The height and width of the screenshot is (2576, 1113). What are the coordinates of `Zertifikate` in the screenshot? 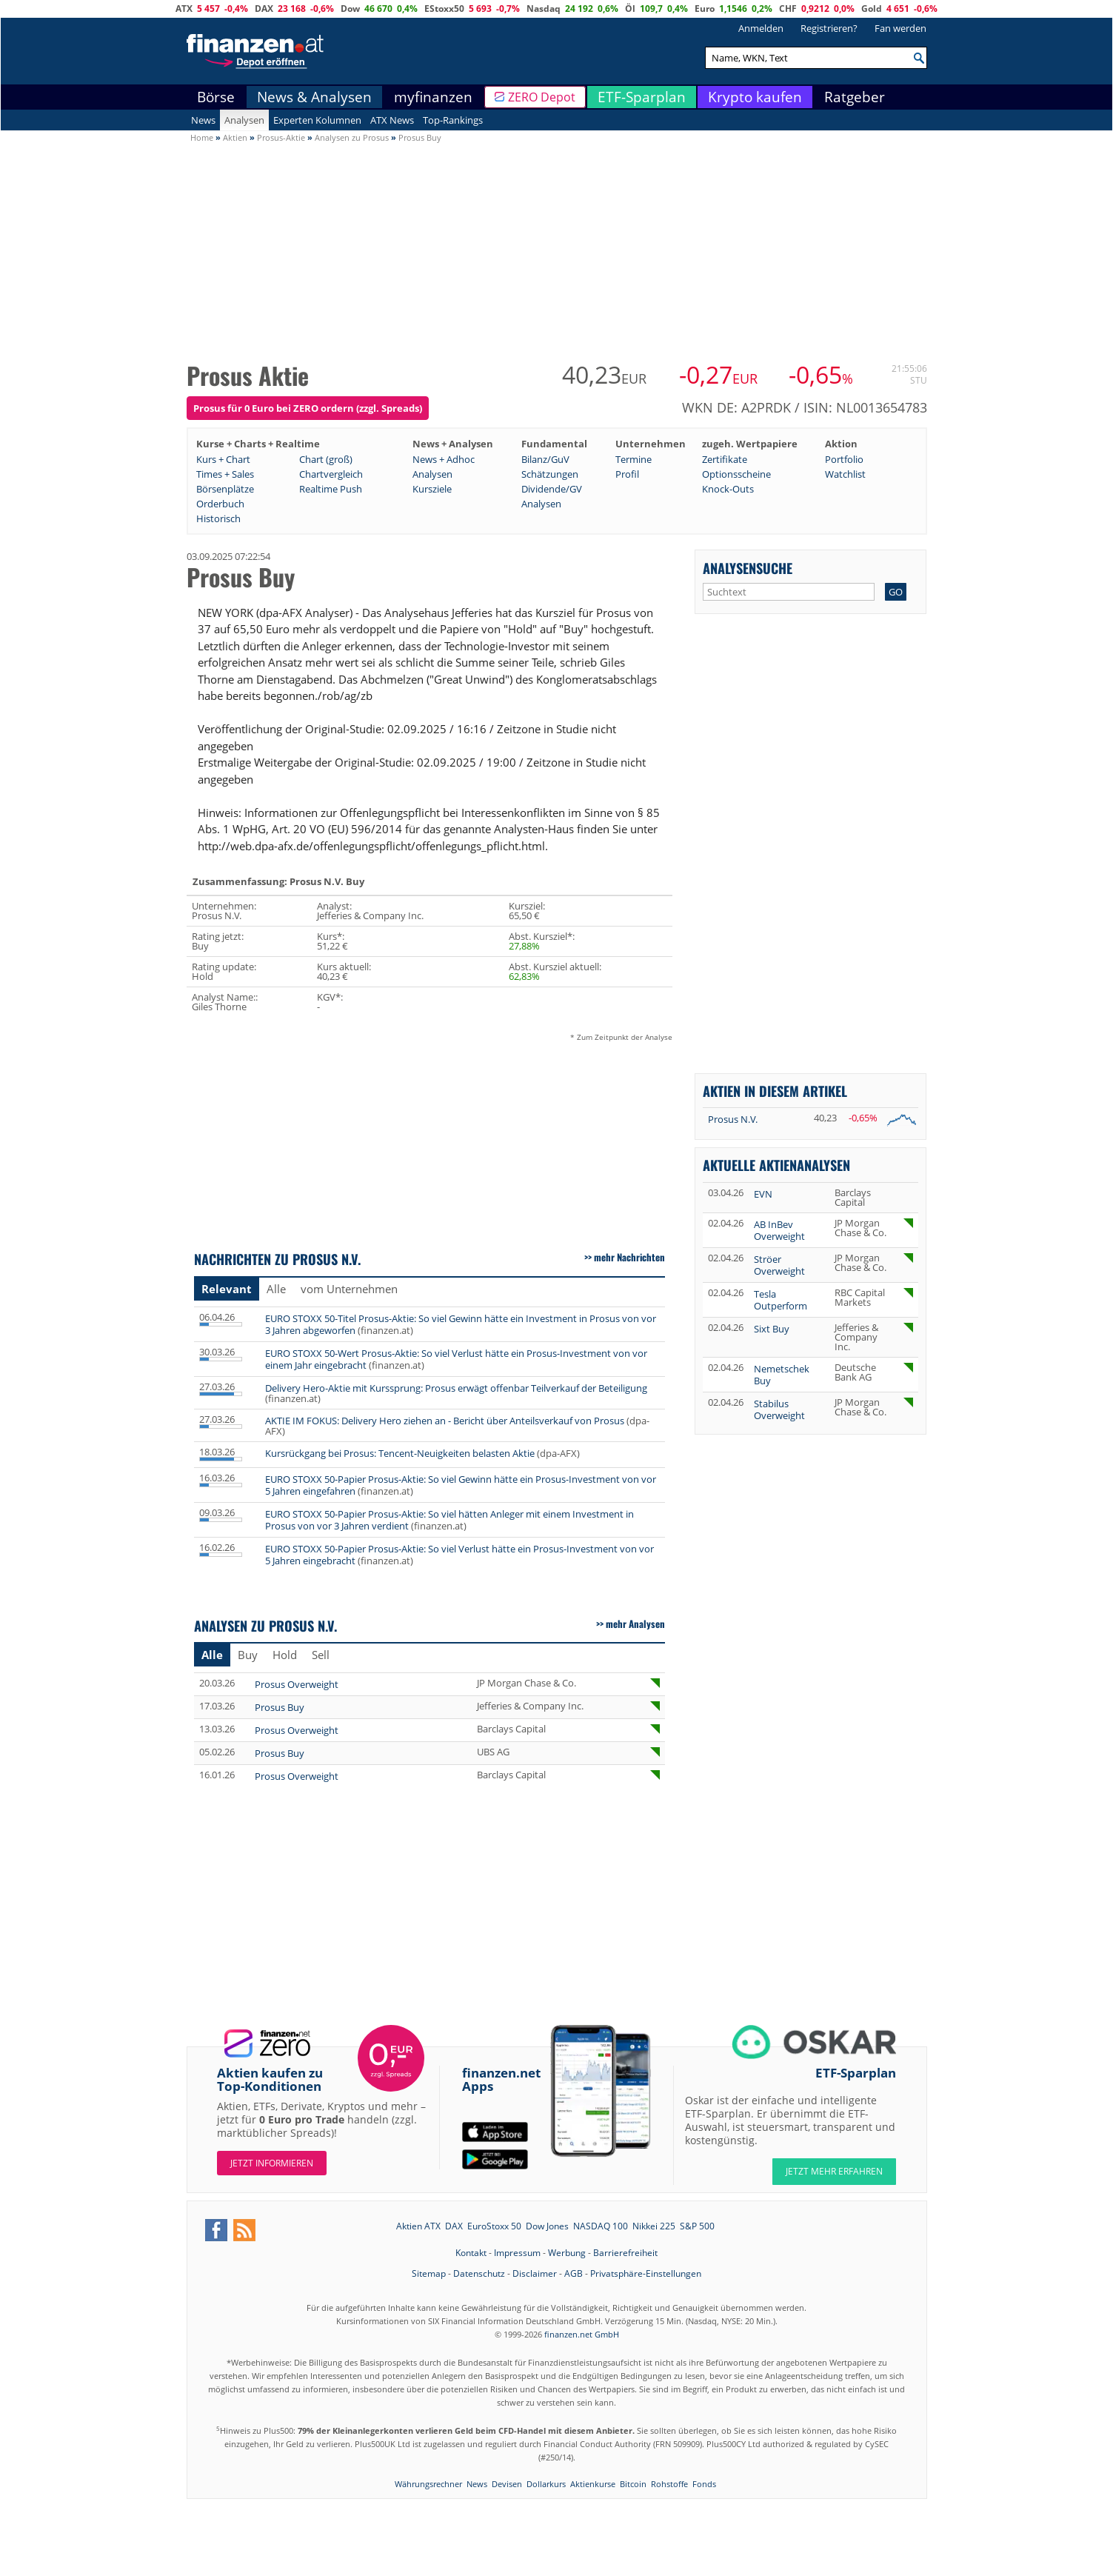 It's located at (724, 459).